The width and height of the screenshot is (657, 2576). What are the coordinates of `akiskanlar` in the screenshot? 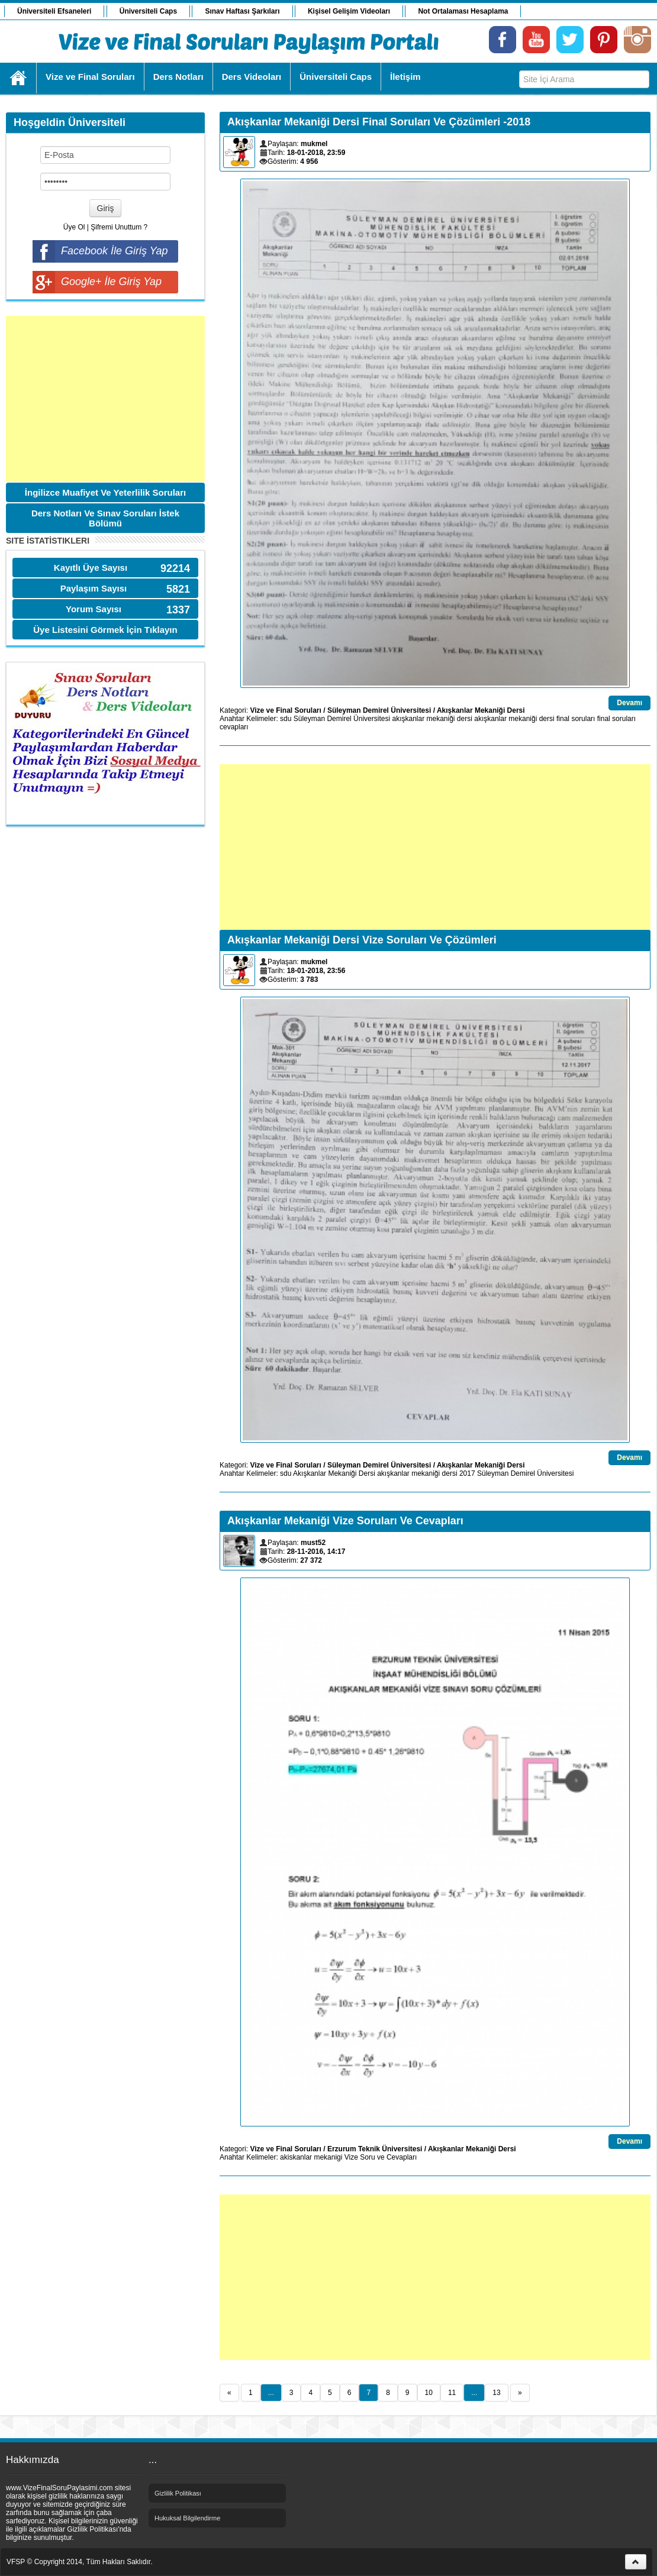 It's located at (296, 2157).